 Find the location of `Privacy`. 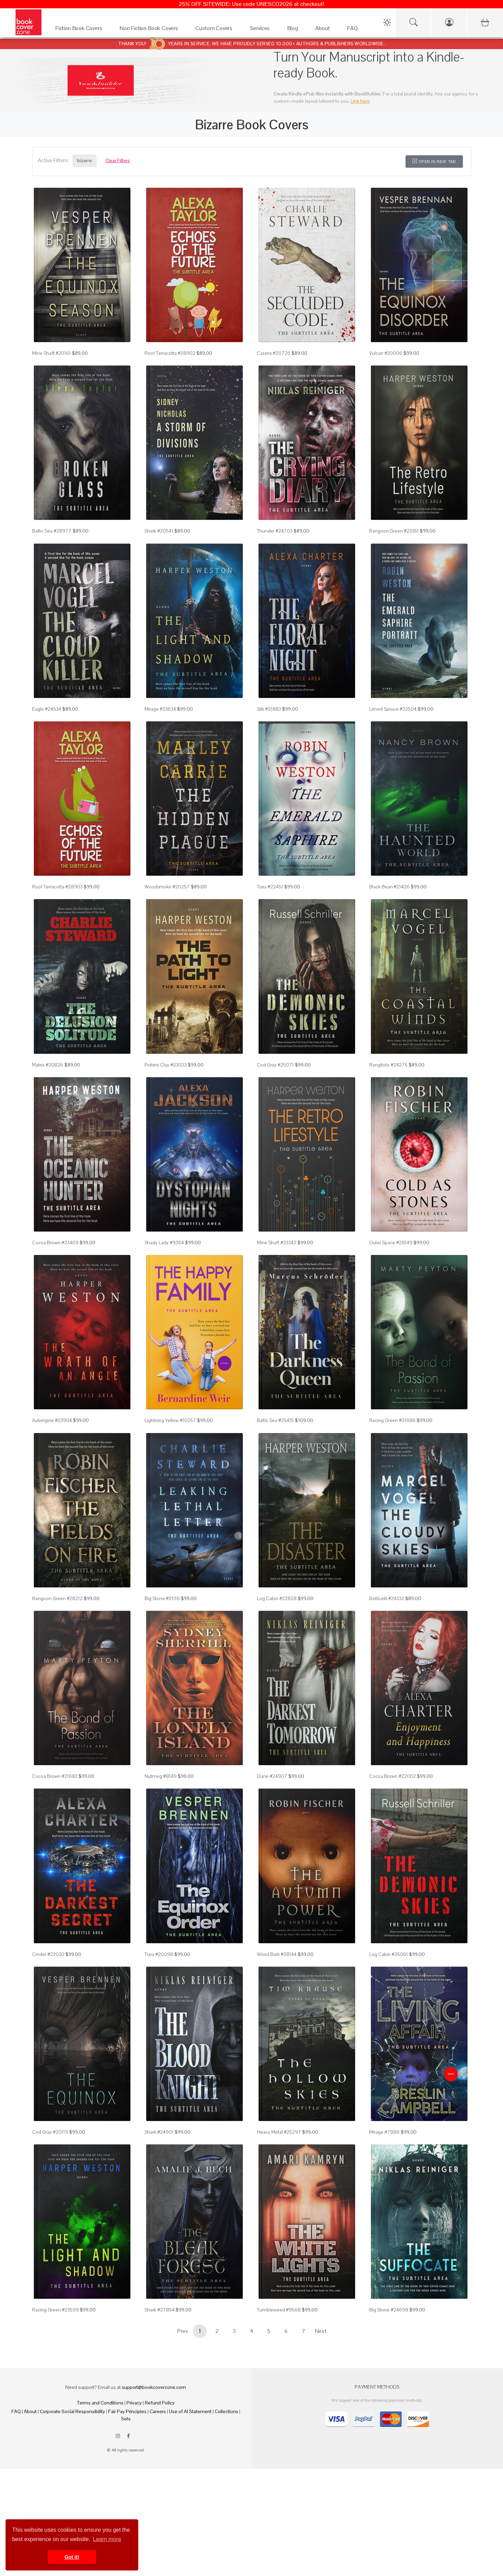

Privacy is located at coordinates (134, 2403).